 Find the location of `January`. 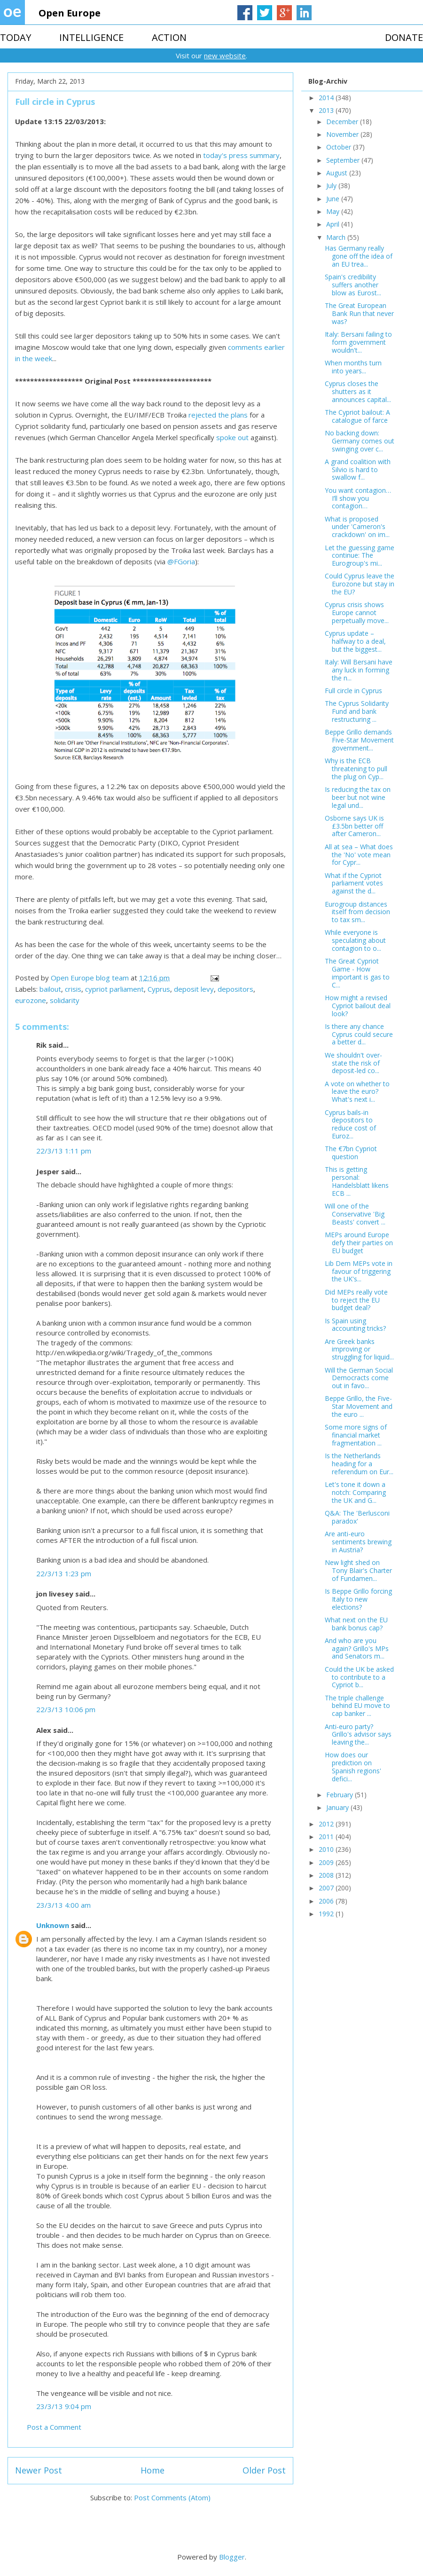

January is located at coordinates (338, 1807).